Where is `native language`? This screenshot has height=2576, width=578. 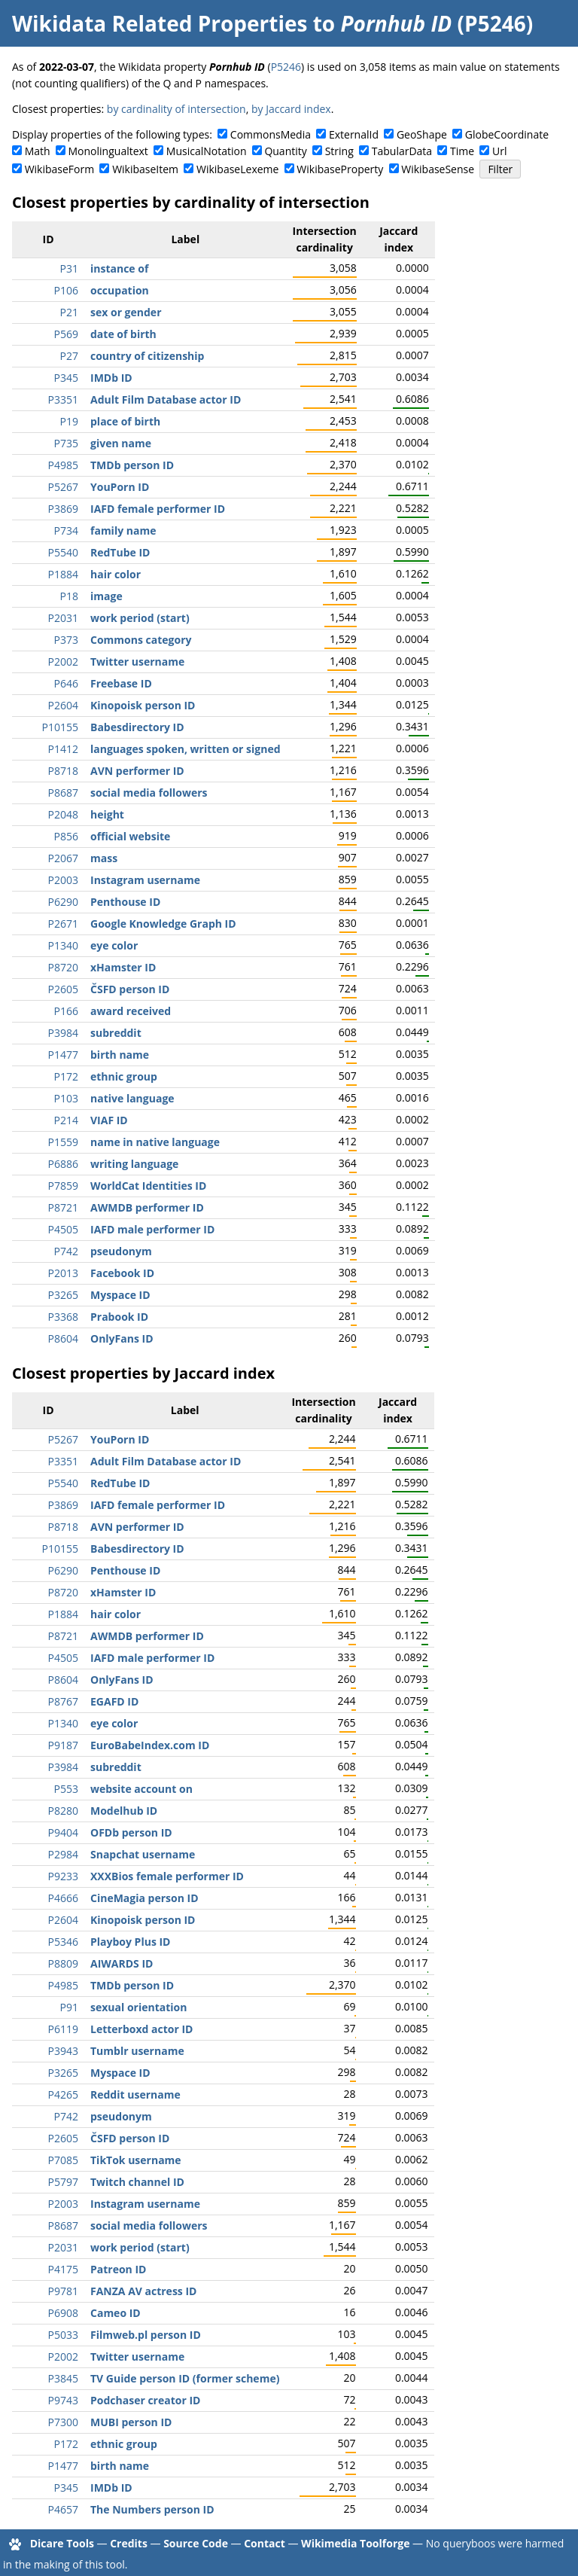
native language is located at coordinates (132, 1098).